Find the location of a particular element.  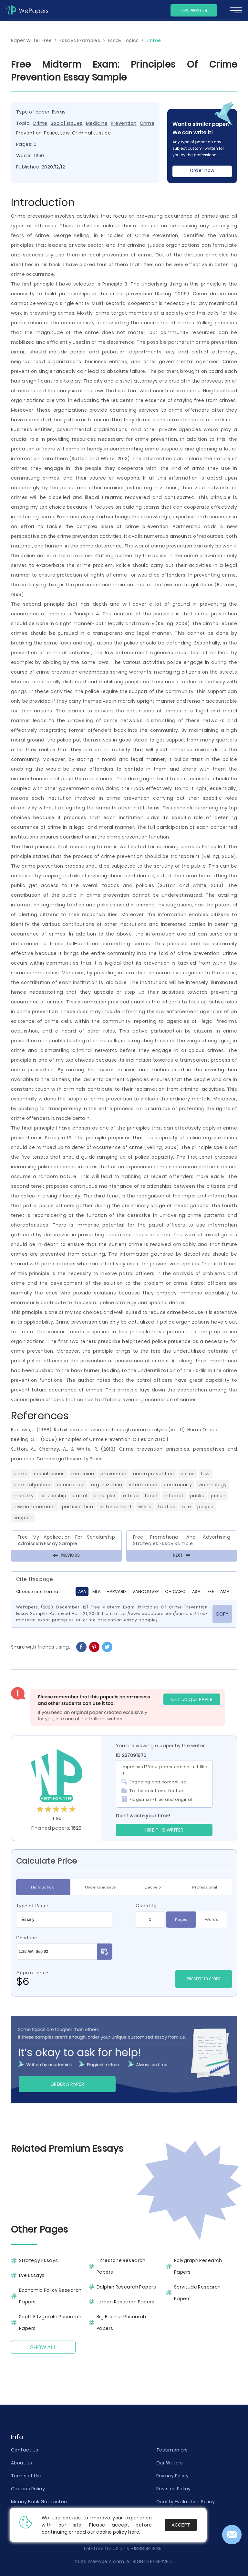

Pages is located at coordinates (181, 1919).